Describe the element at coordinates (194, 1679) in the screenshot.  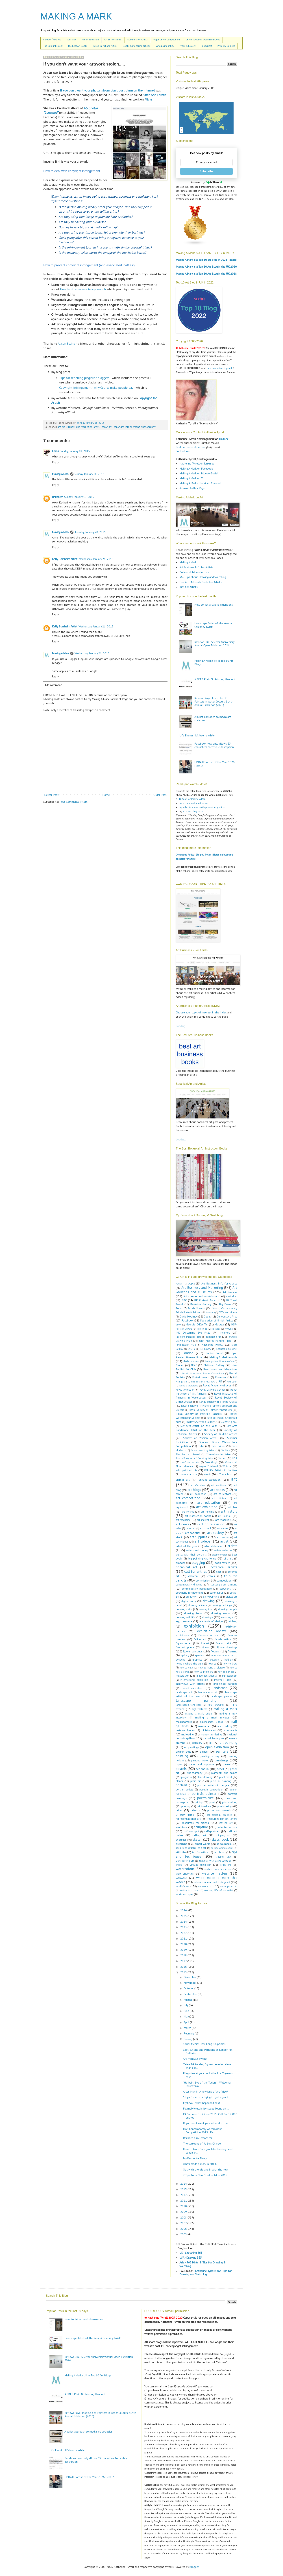
I see `international exhibition` at that location.